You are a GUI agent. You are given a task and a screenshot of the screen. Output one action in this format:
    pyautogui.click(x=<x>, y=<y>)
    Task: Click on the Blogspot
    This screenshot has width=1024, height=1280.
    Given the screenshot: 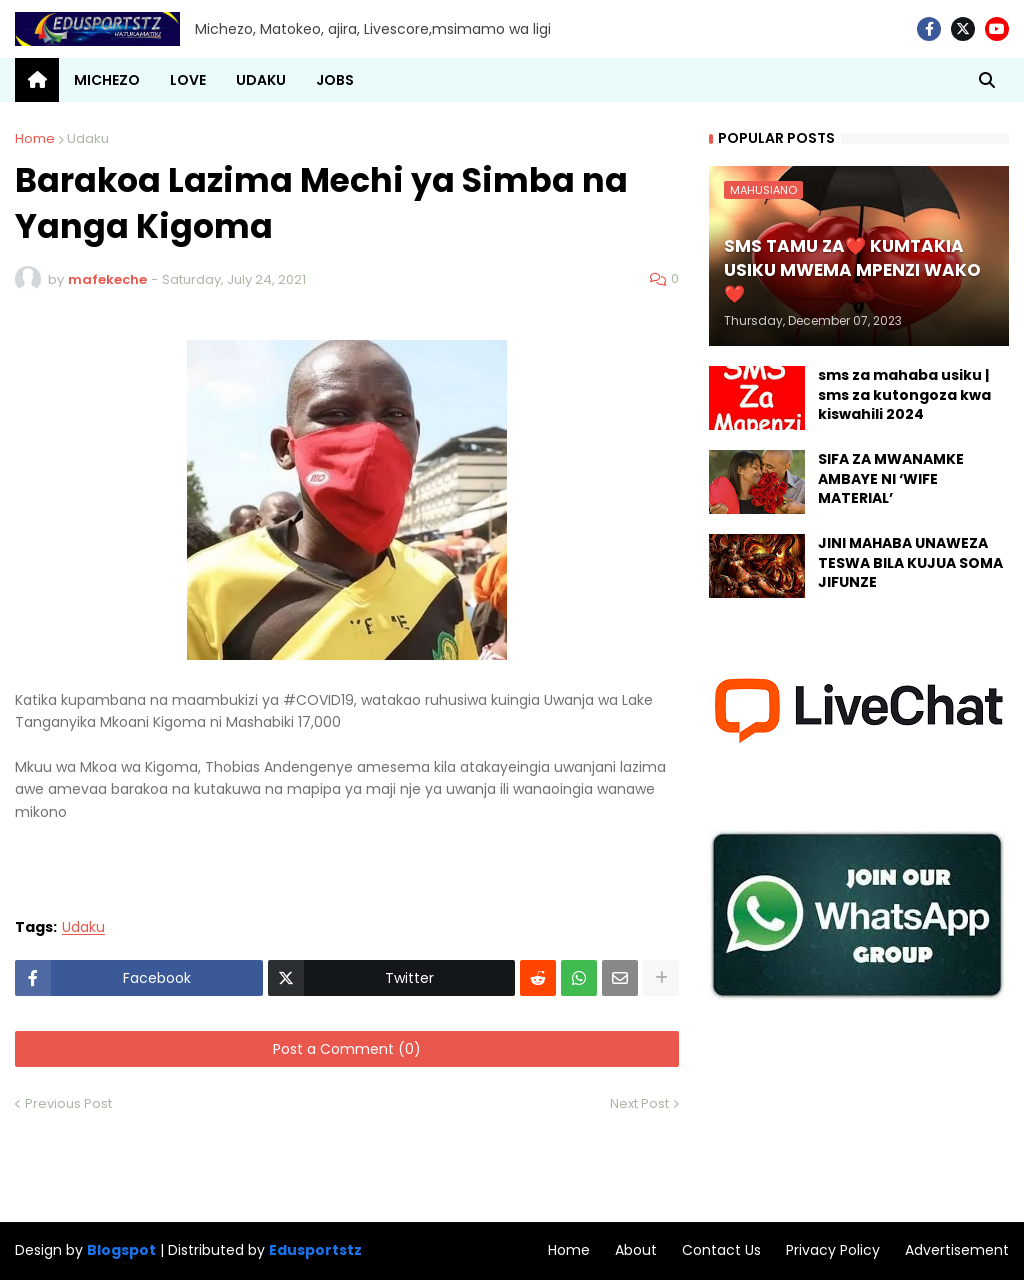 What is the action you would take?
    pyautogui.click(x=121, y=1250)
    